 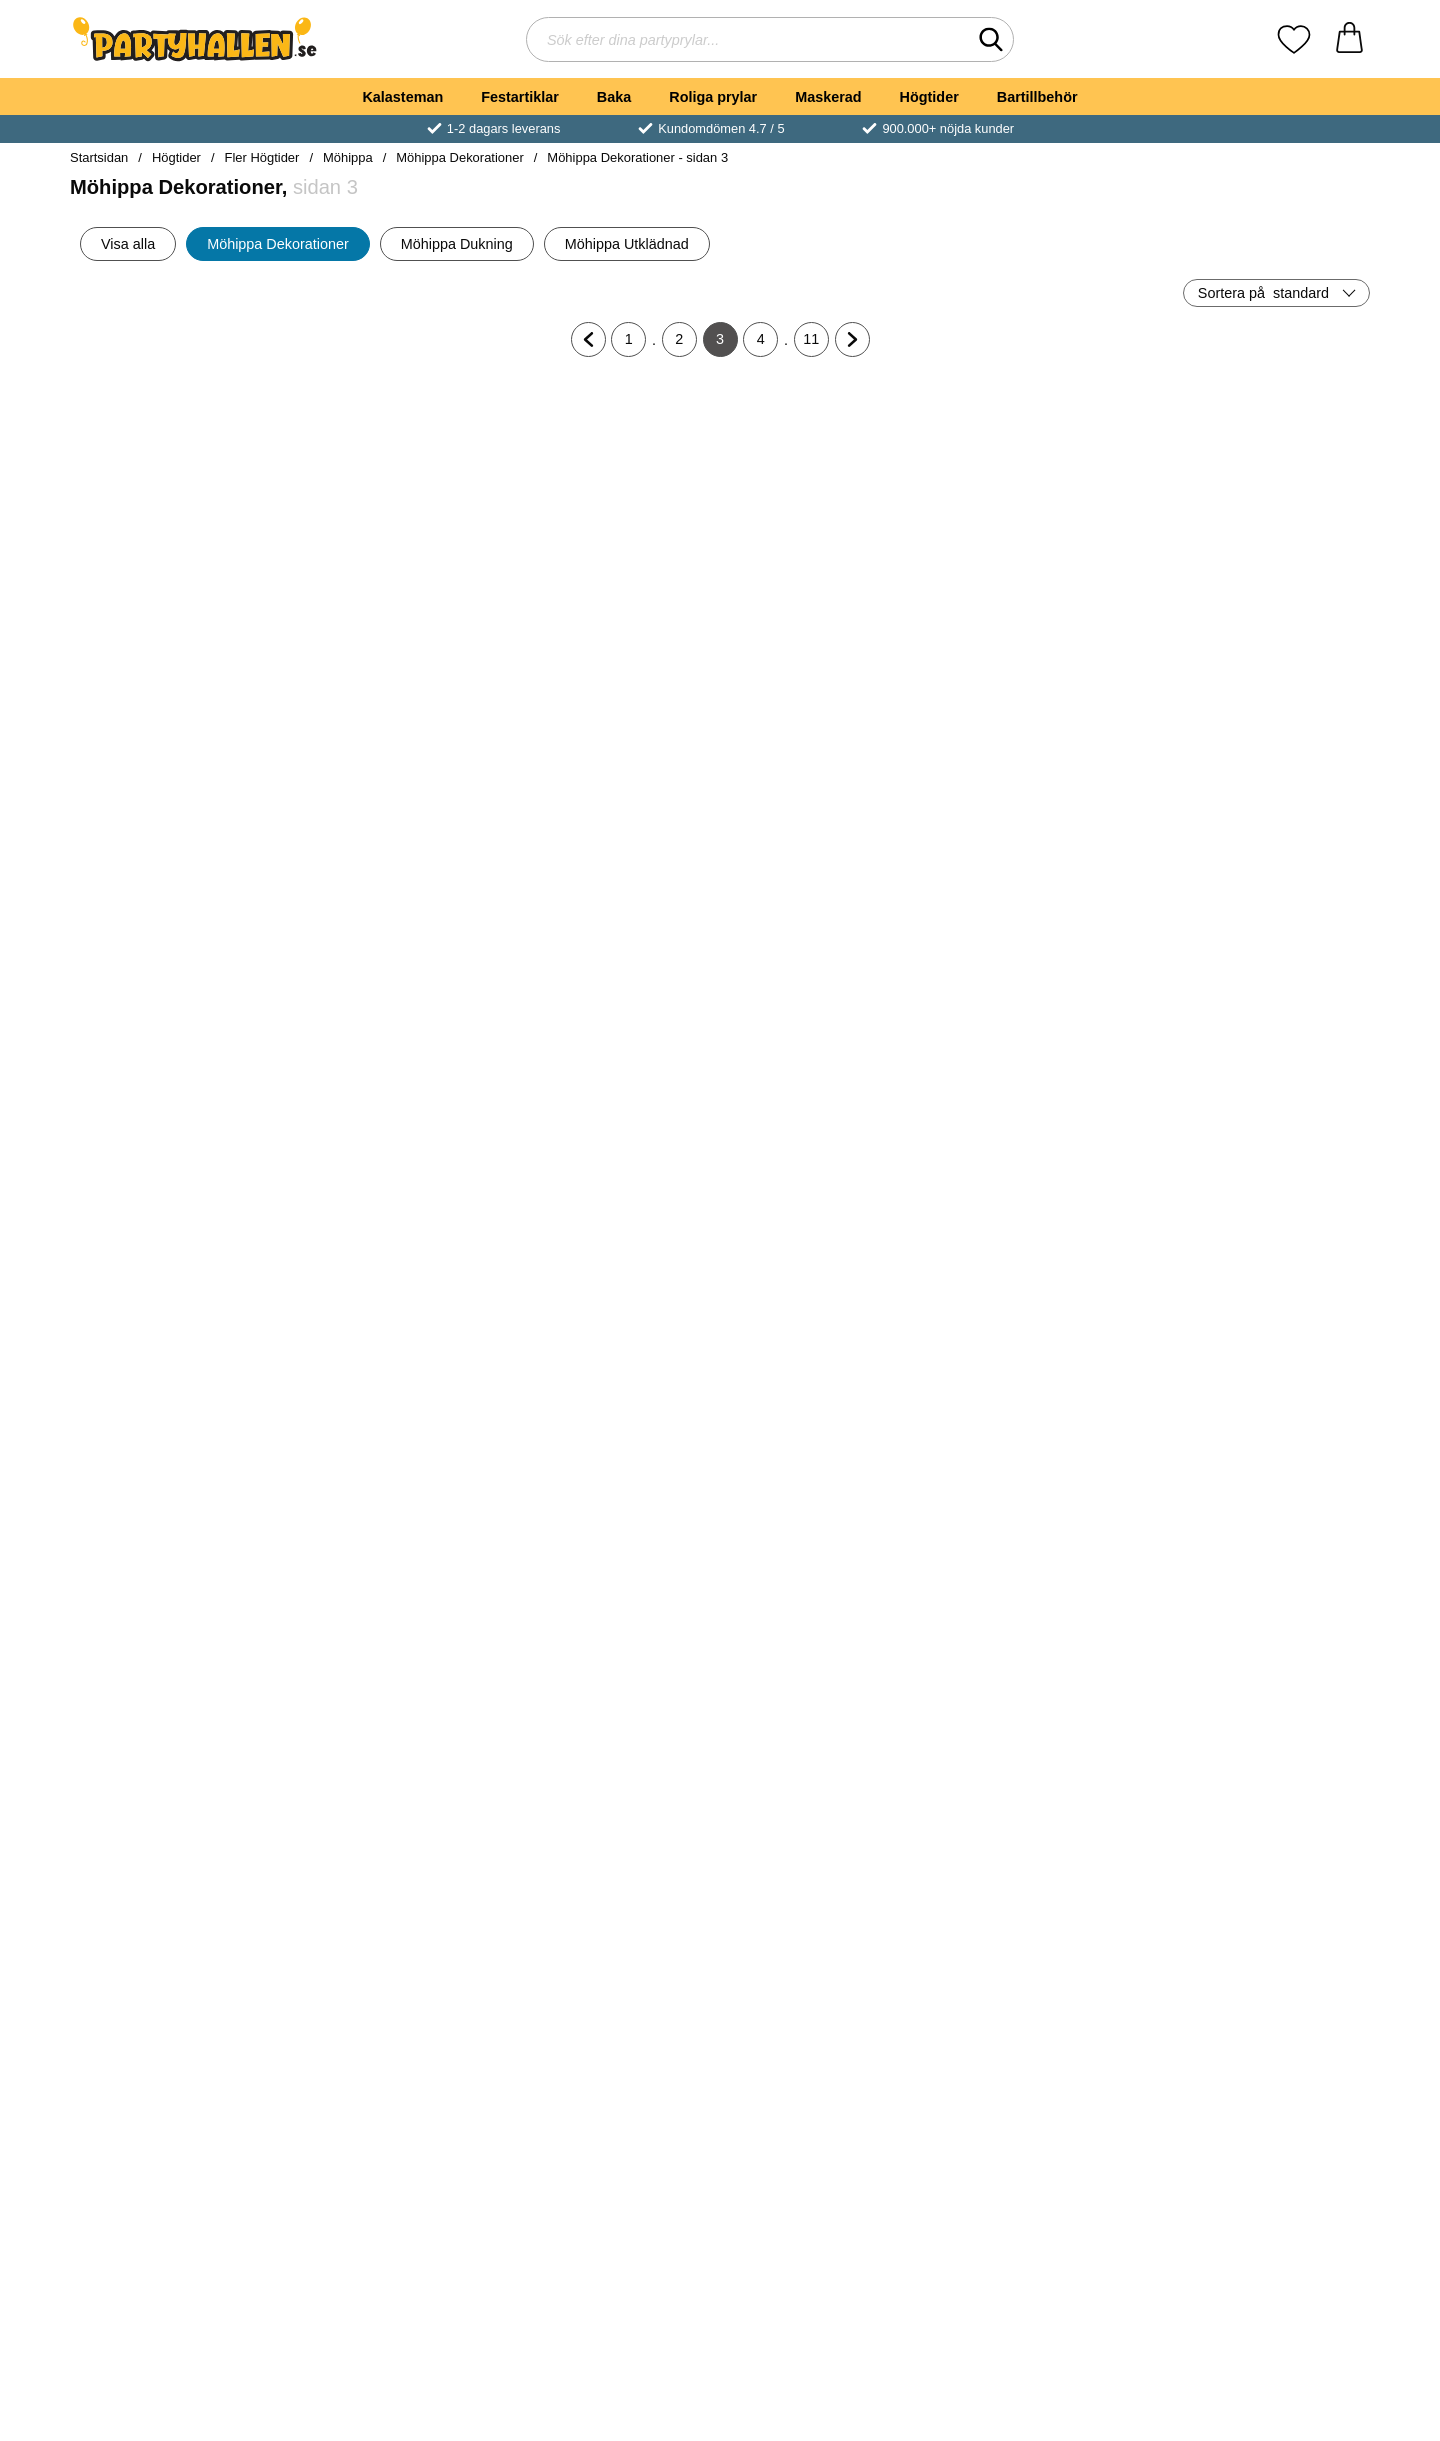 What do you see at coordinates (176, 1468) in the screenshot?
I see `[Rainbow Latexballonger Metallic Roséguld; Pris: 29 kr]` at bounding box center [176, 1468].